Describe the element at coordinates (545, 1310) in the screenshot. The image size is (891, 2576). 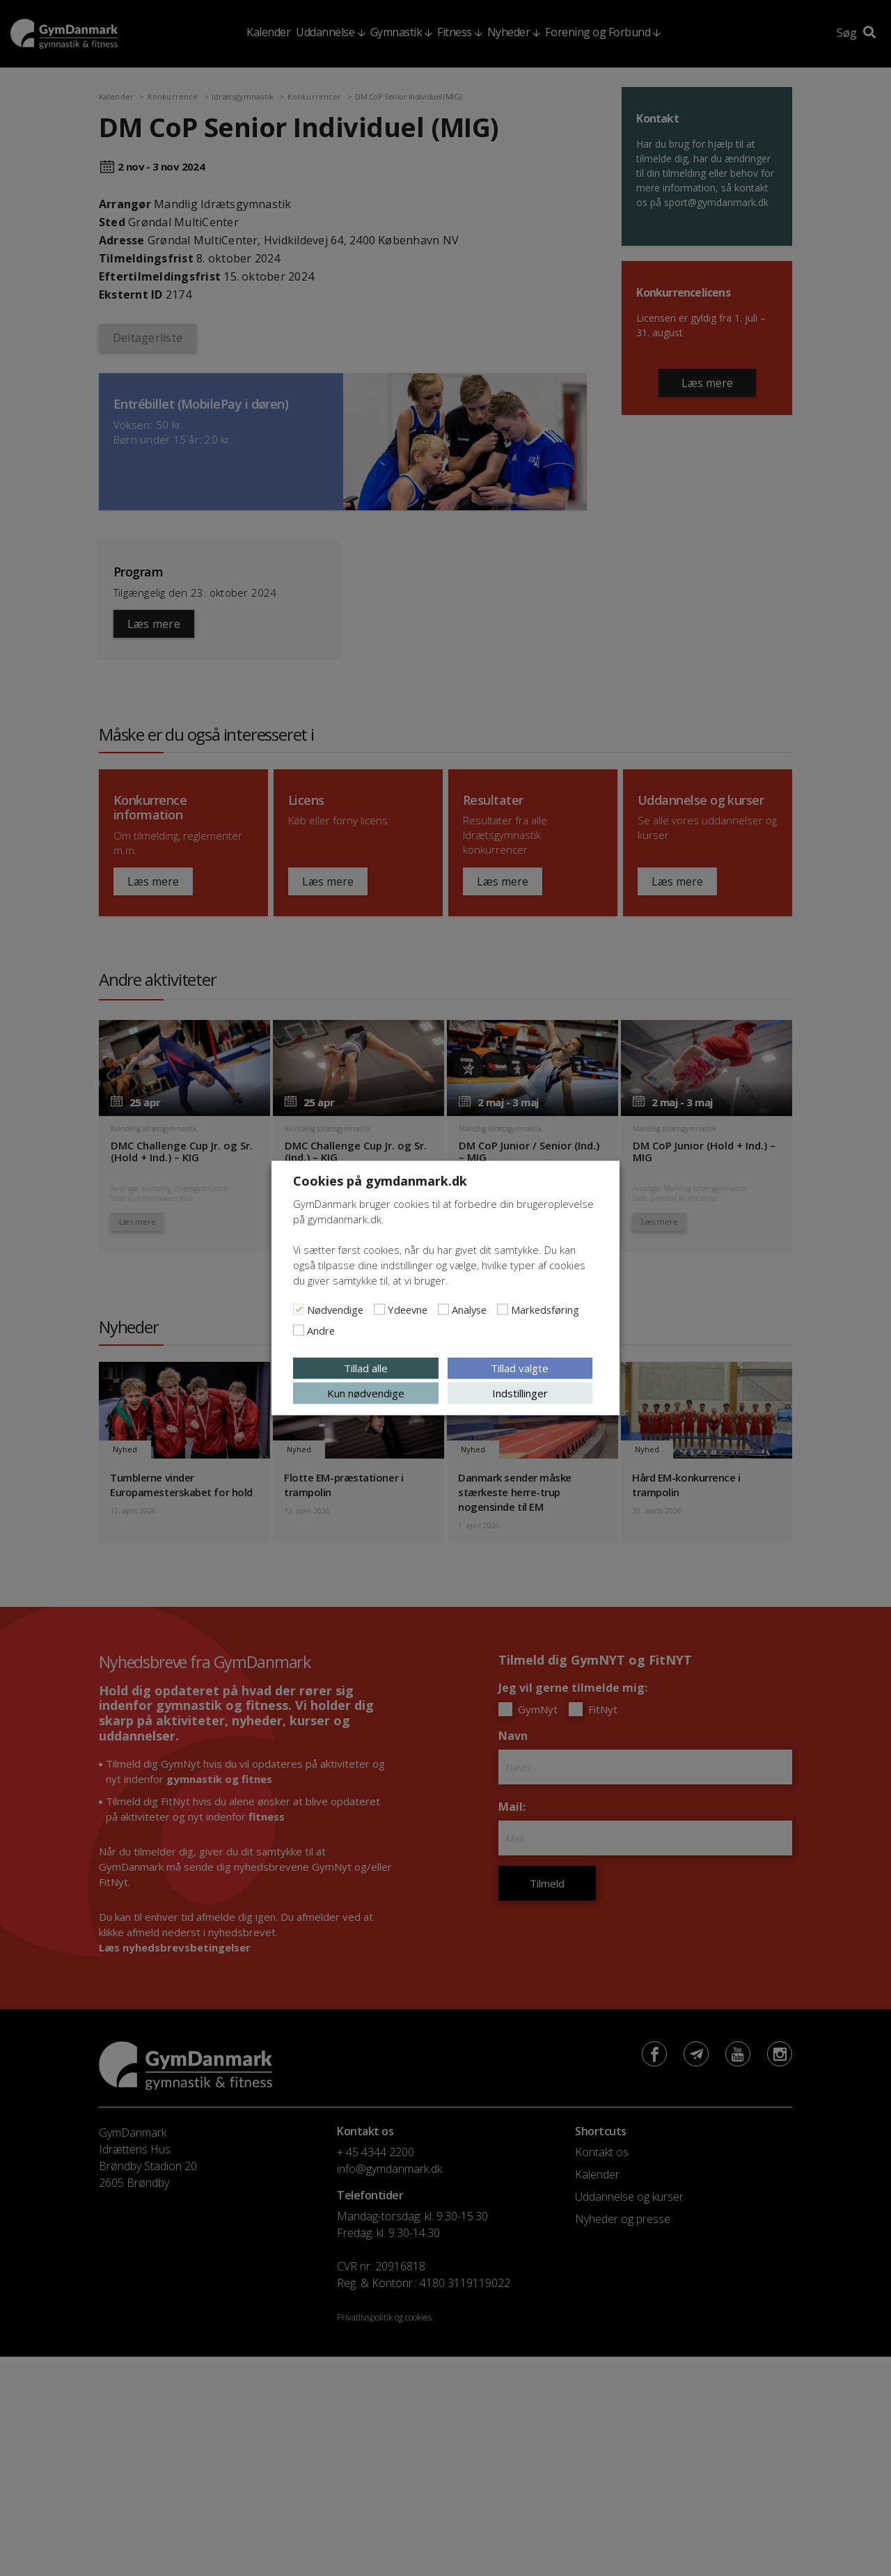
I see `Markedsføring` at that location.